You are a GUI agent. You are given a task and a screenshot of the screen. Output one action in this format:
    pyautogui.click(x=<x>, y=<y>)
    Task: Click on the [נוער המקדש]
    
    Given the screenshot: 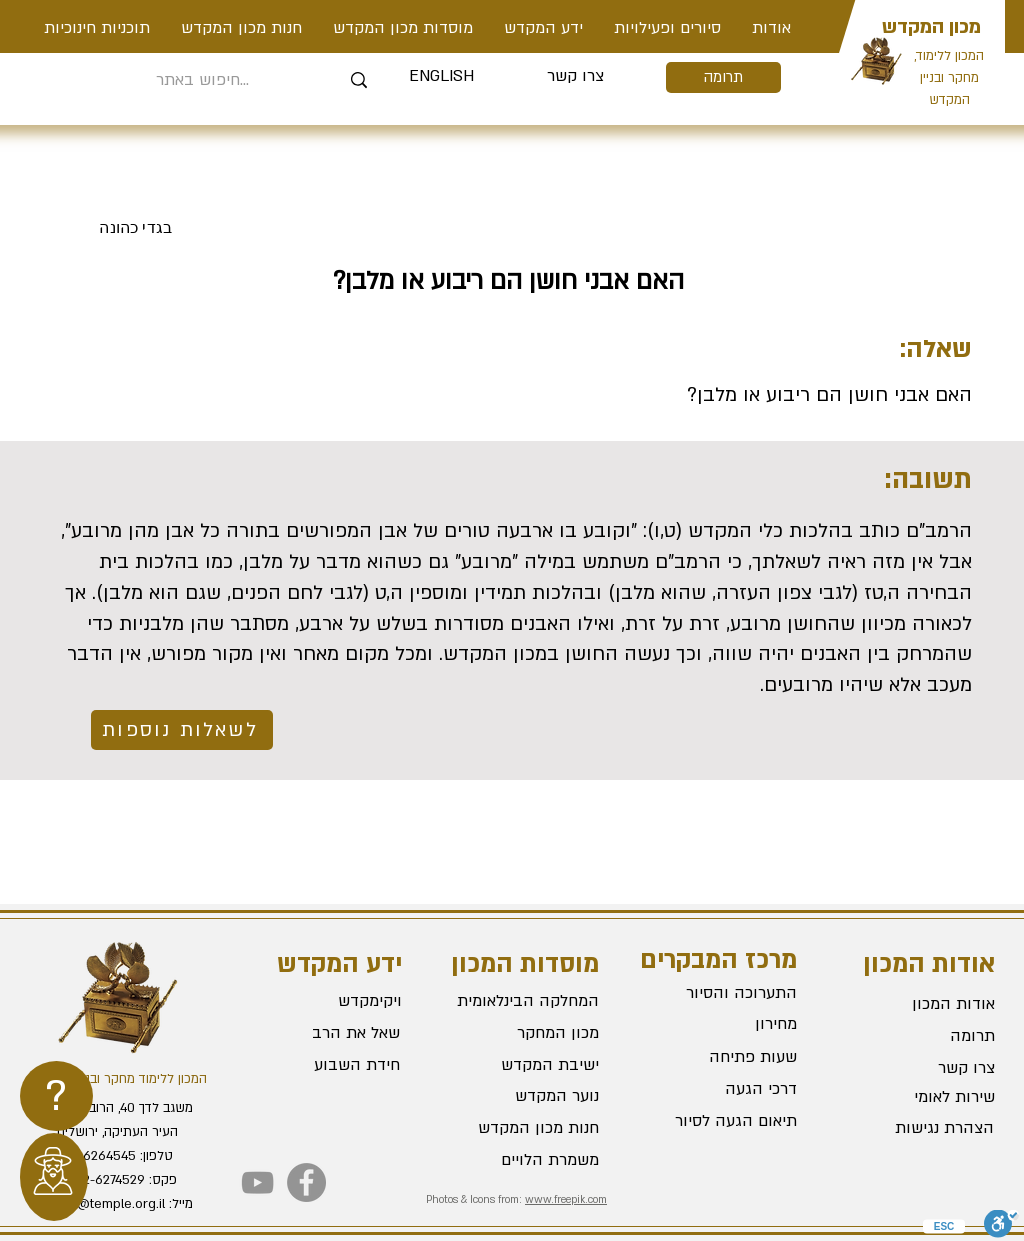 What is the action you would take?
    pyautogui.click(x=528, y=1097)
    